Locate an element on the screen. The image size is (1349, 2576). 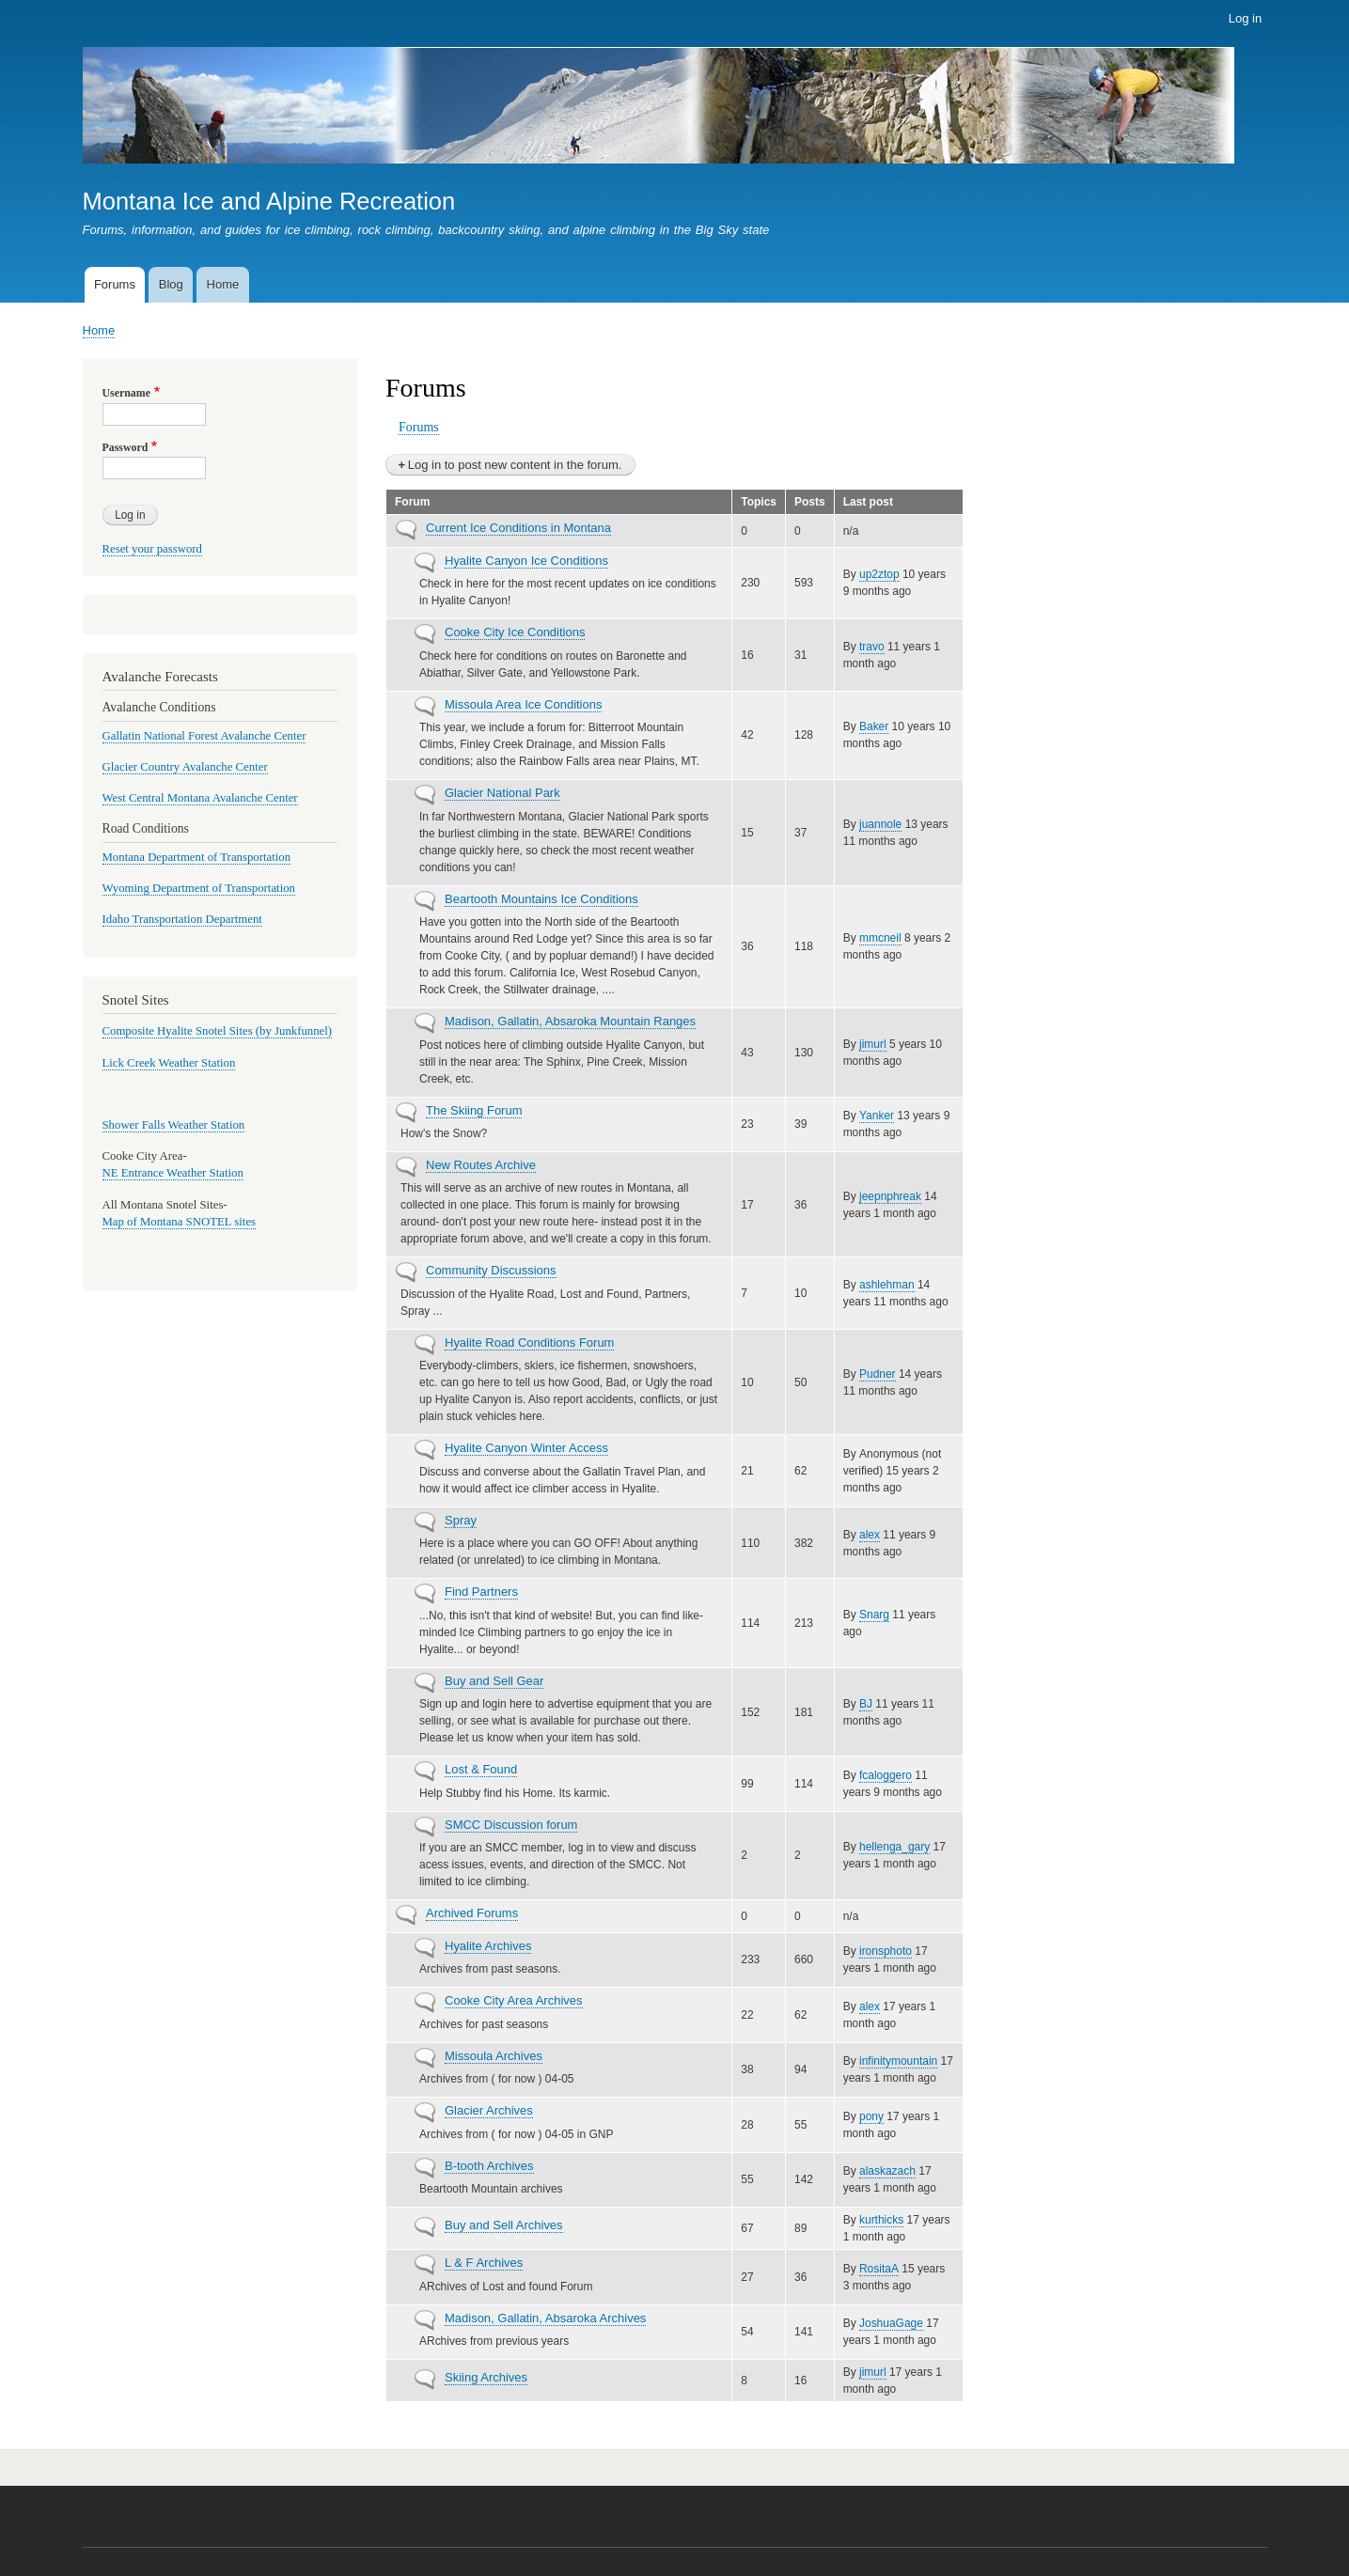
SMCC Discussion forum is located at coordinates (511, 1825).